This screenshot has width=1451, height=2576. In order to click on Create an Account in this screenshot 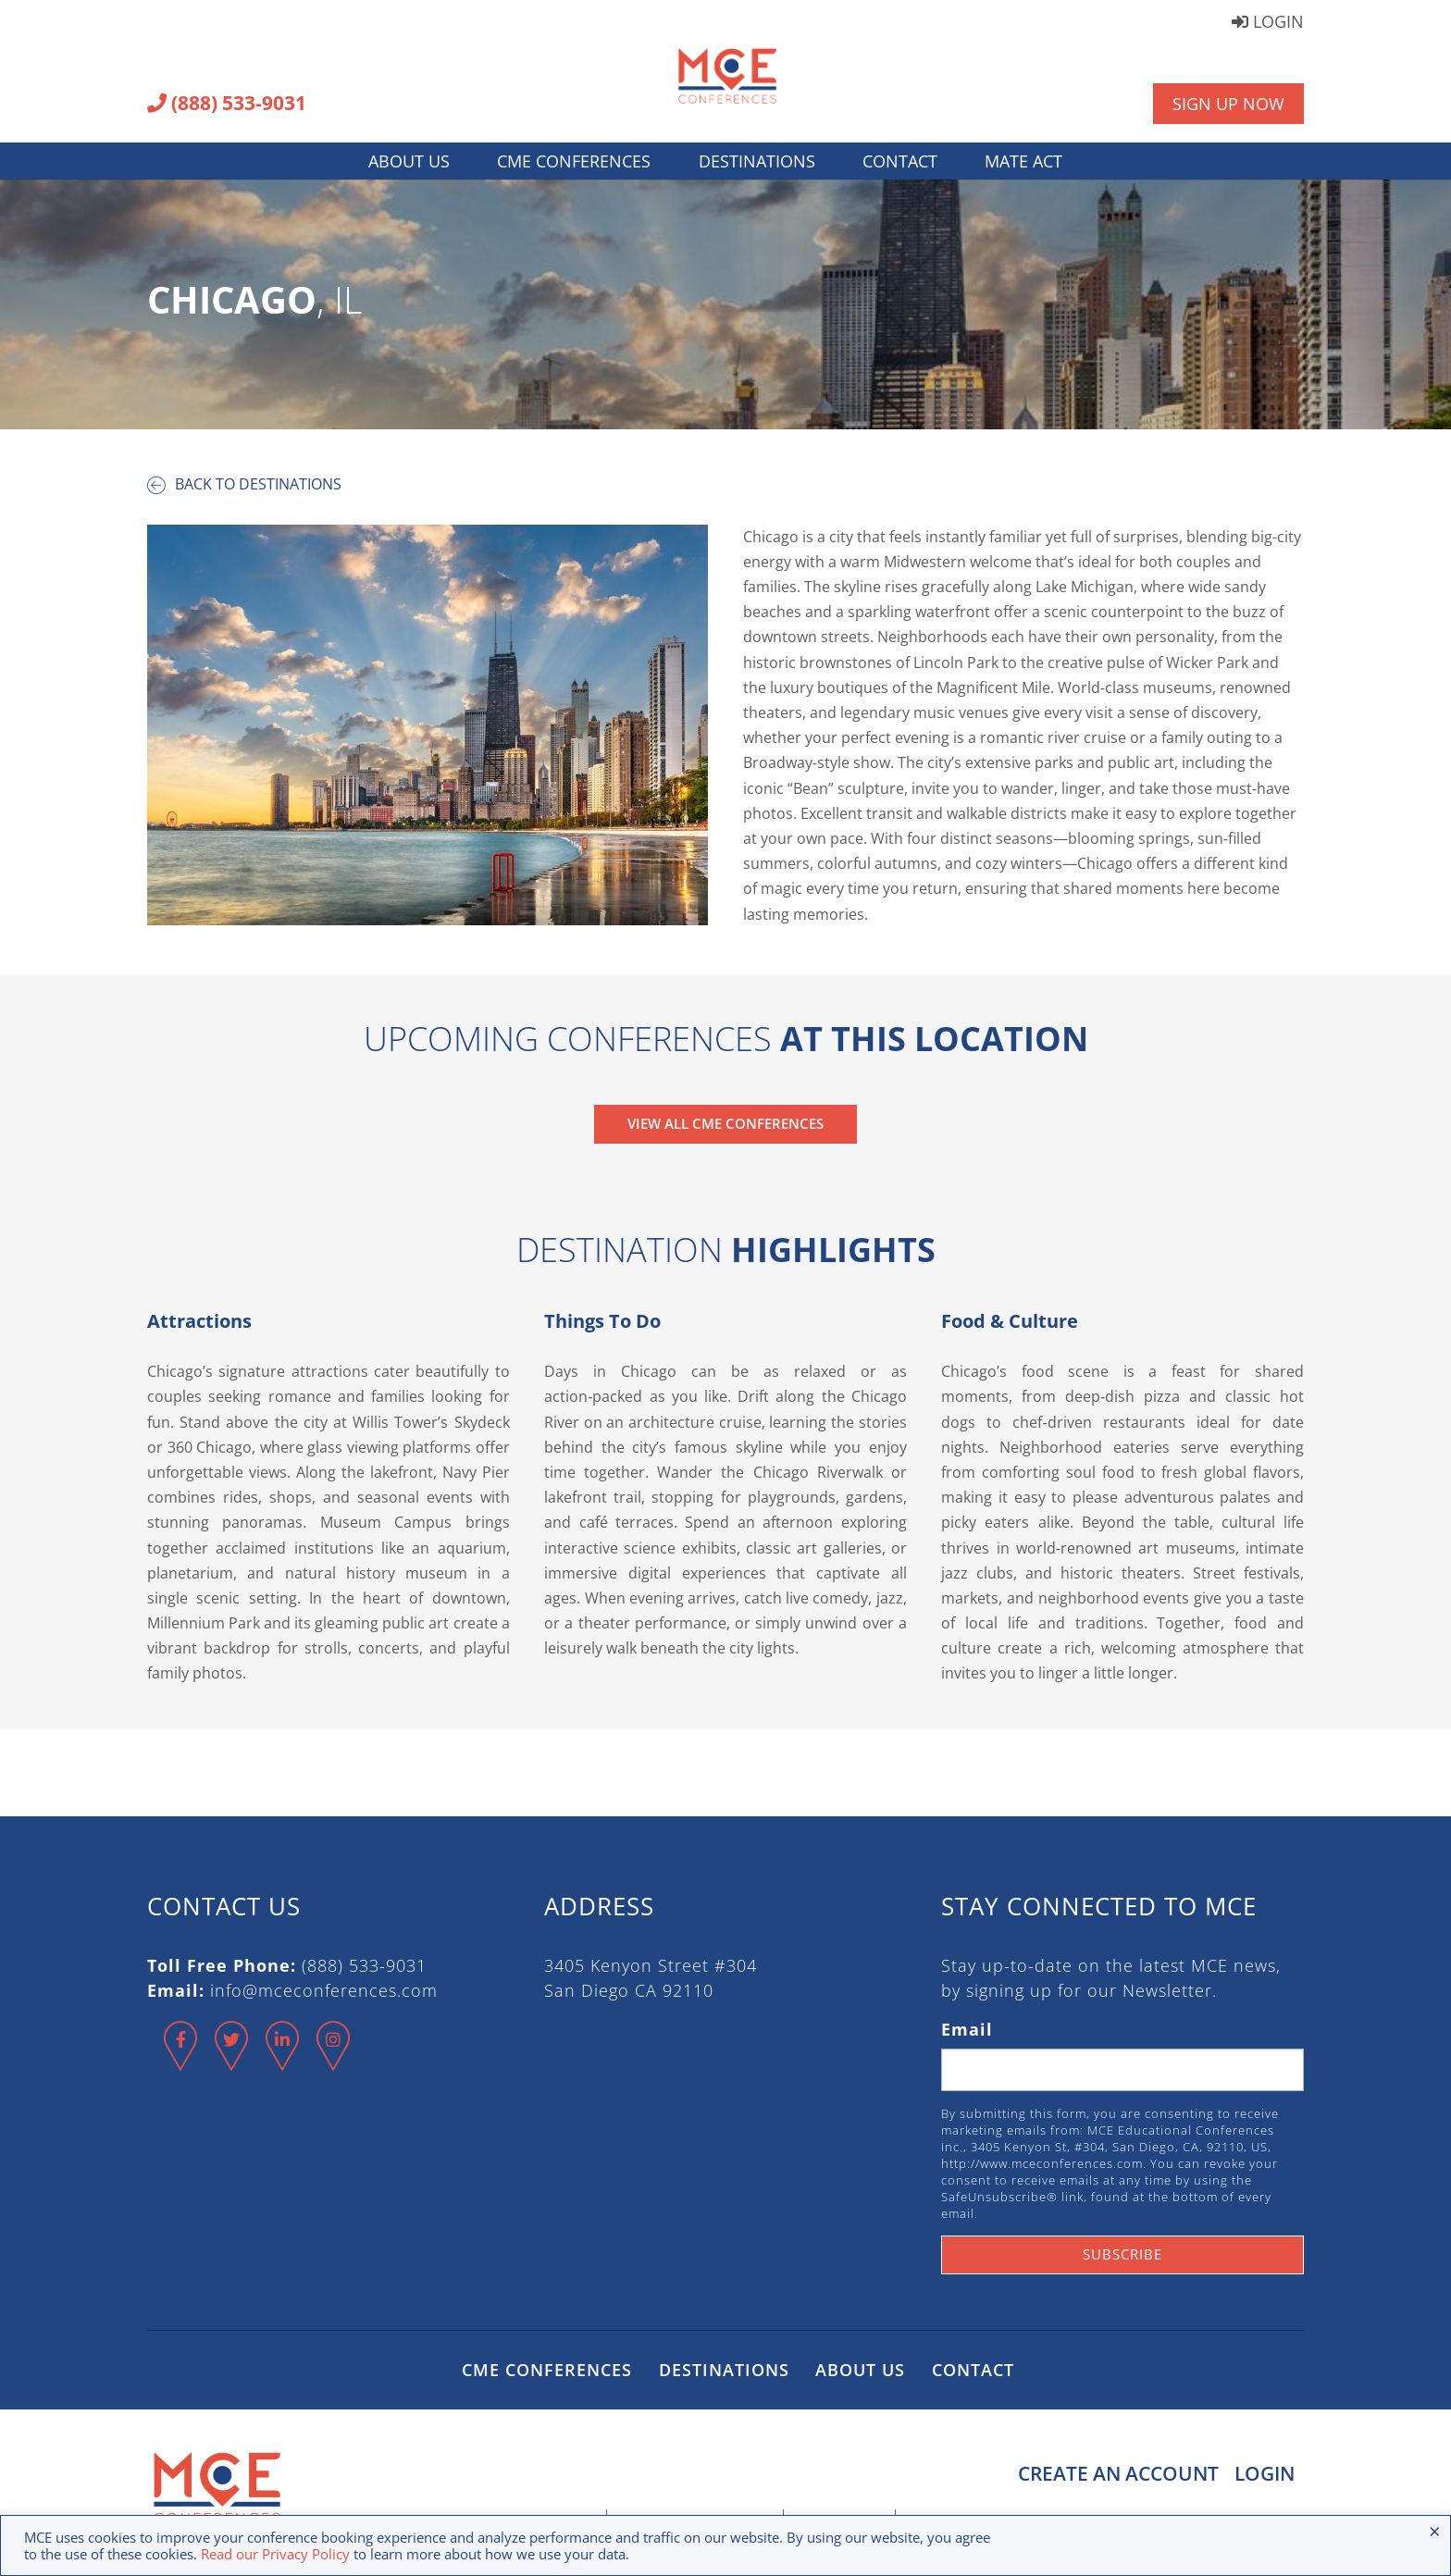, I will do `click(1115, 2473)`.